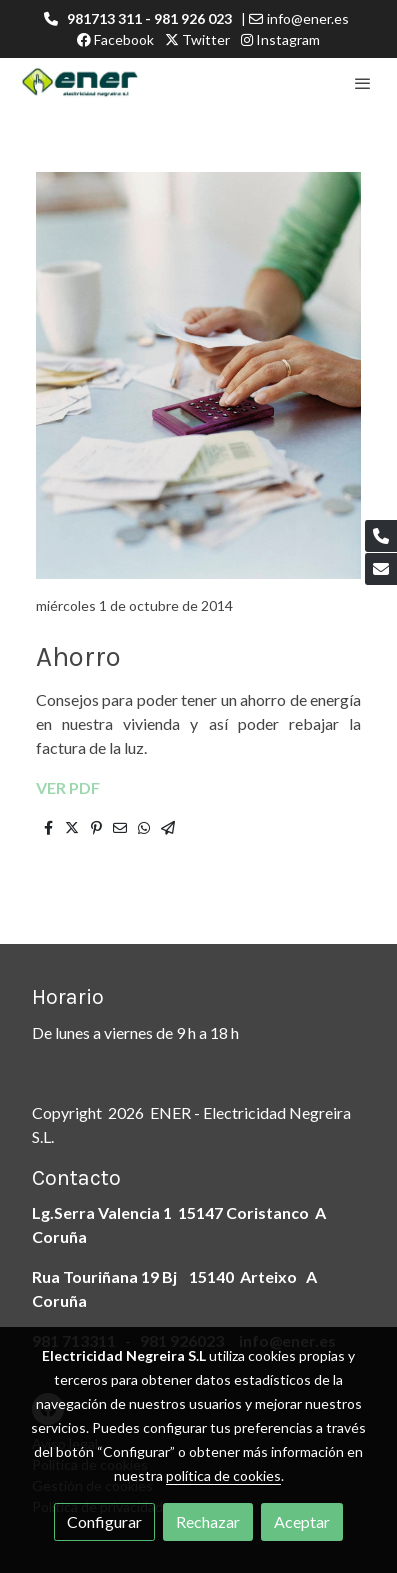 The width and height of the screenshot is (397, 1573). What do you see at coordinates (115, 39) in the screenshot?
I see `Facebook` at bounding box center [115, 39].